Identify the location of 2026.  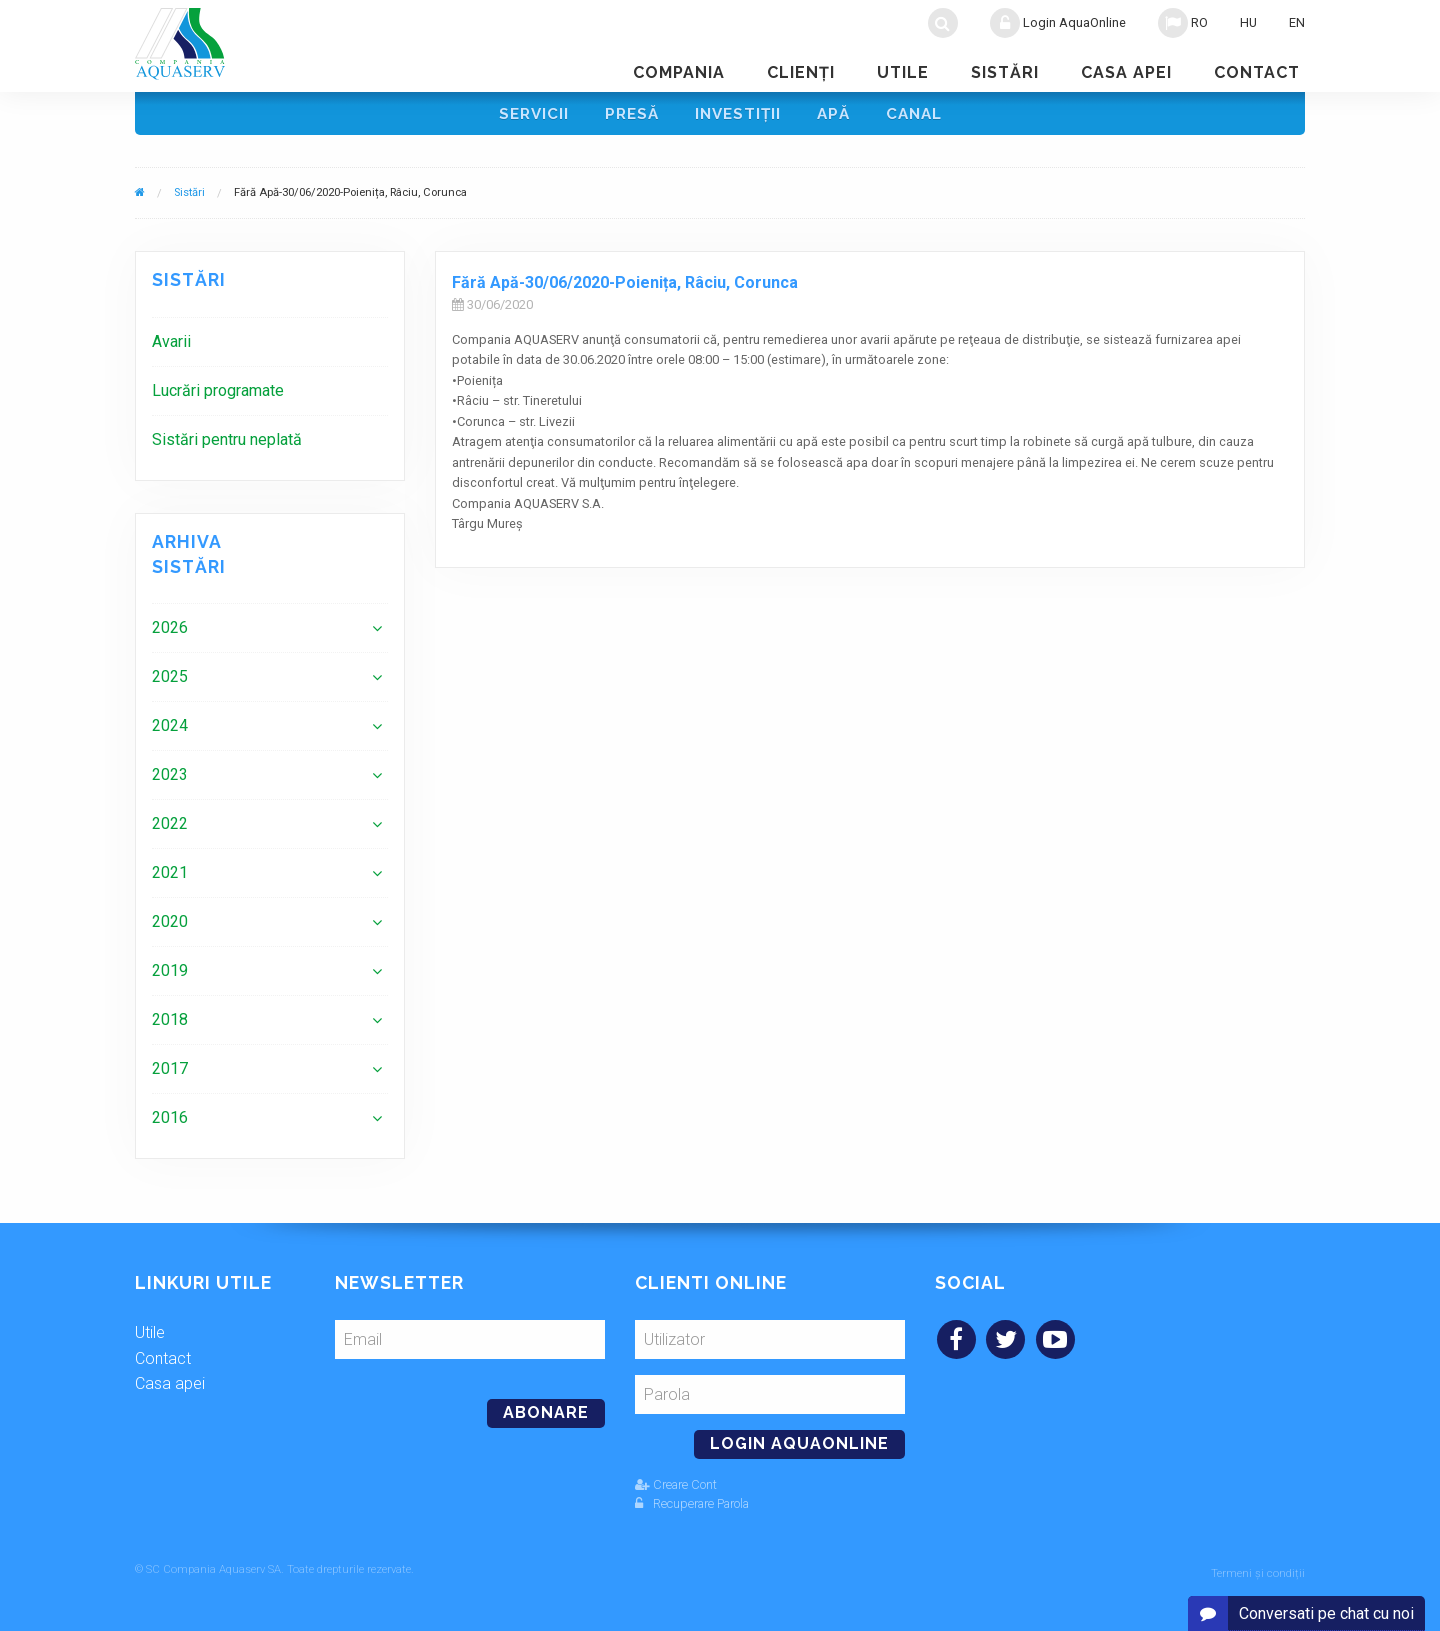
(170, 632).